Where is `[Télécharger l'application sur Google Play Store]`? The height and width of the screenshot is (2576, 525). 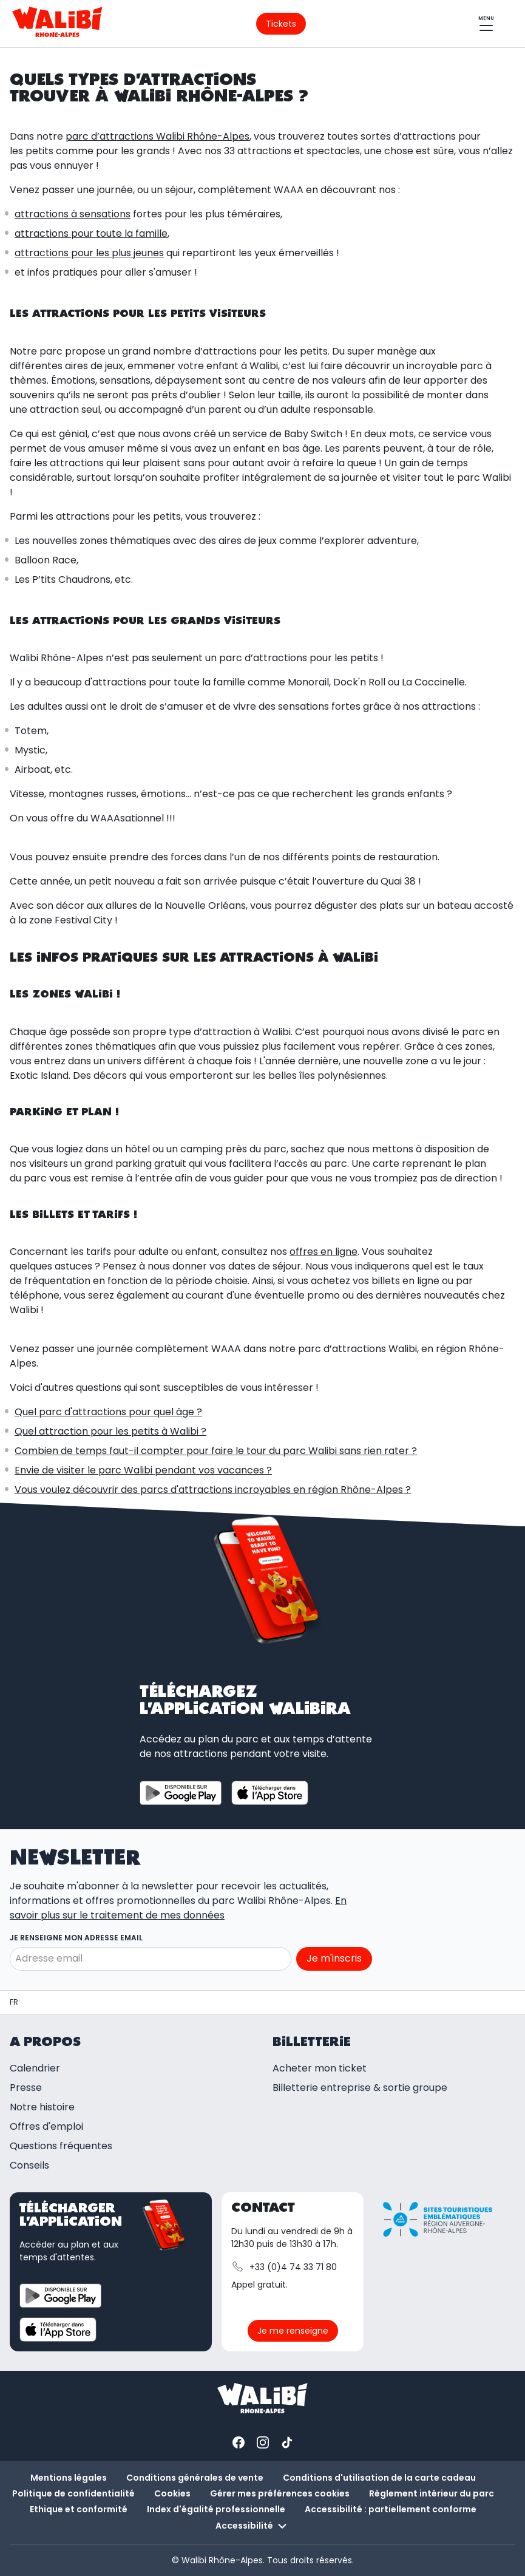
[Télécharger l'application sur Google Play Store] is located at coordinates (181, 1793).